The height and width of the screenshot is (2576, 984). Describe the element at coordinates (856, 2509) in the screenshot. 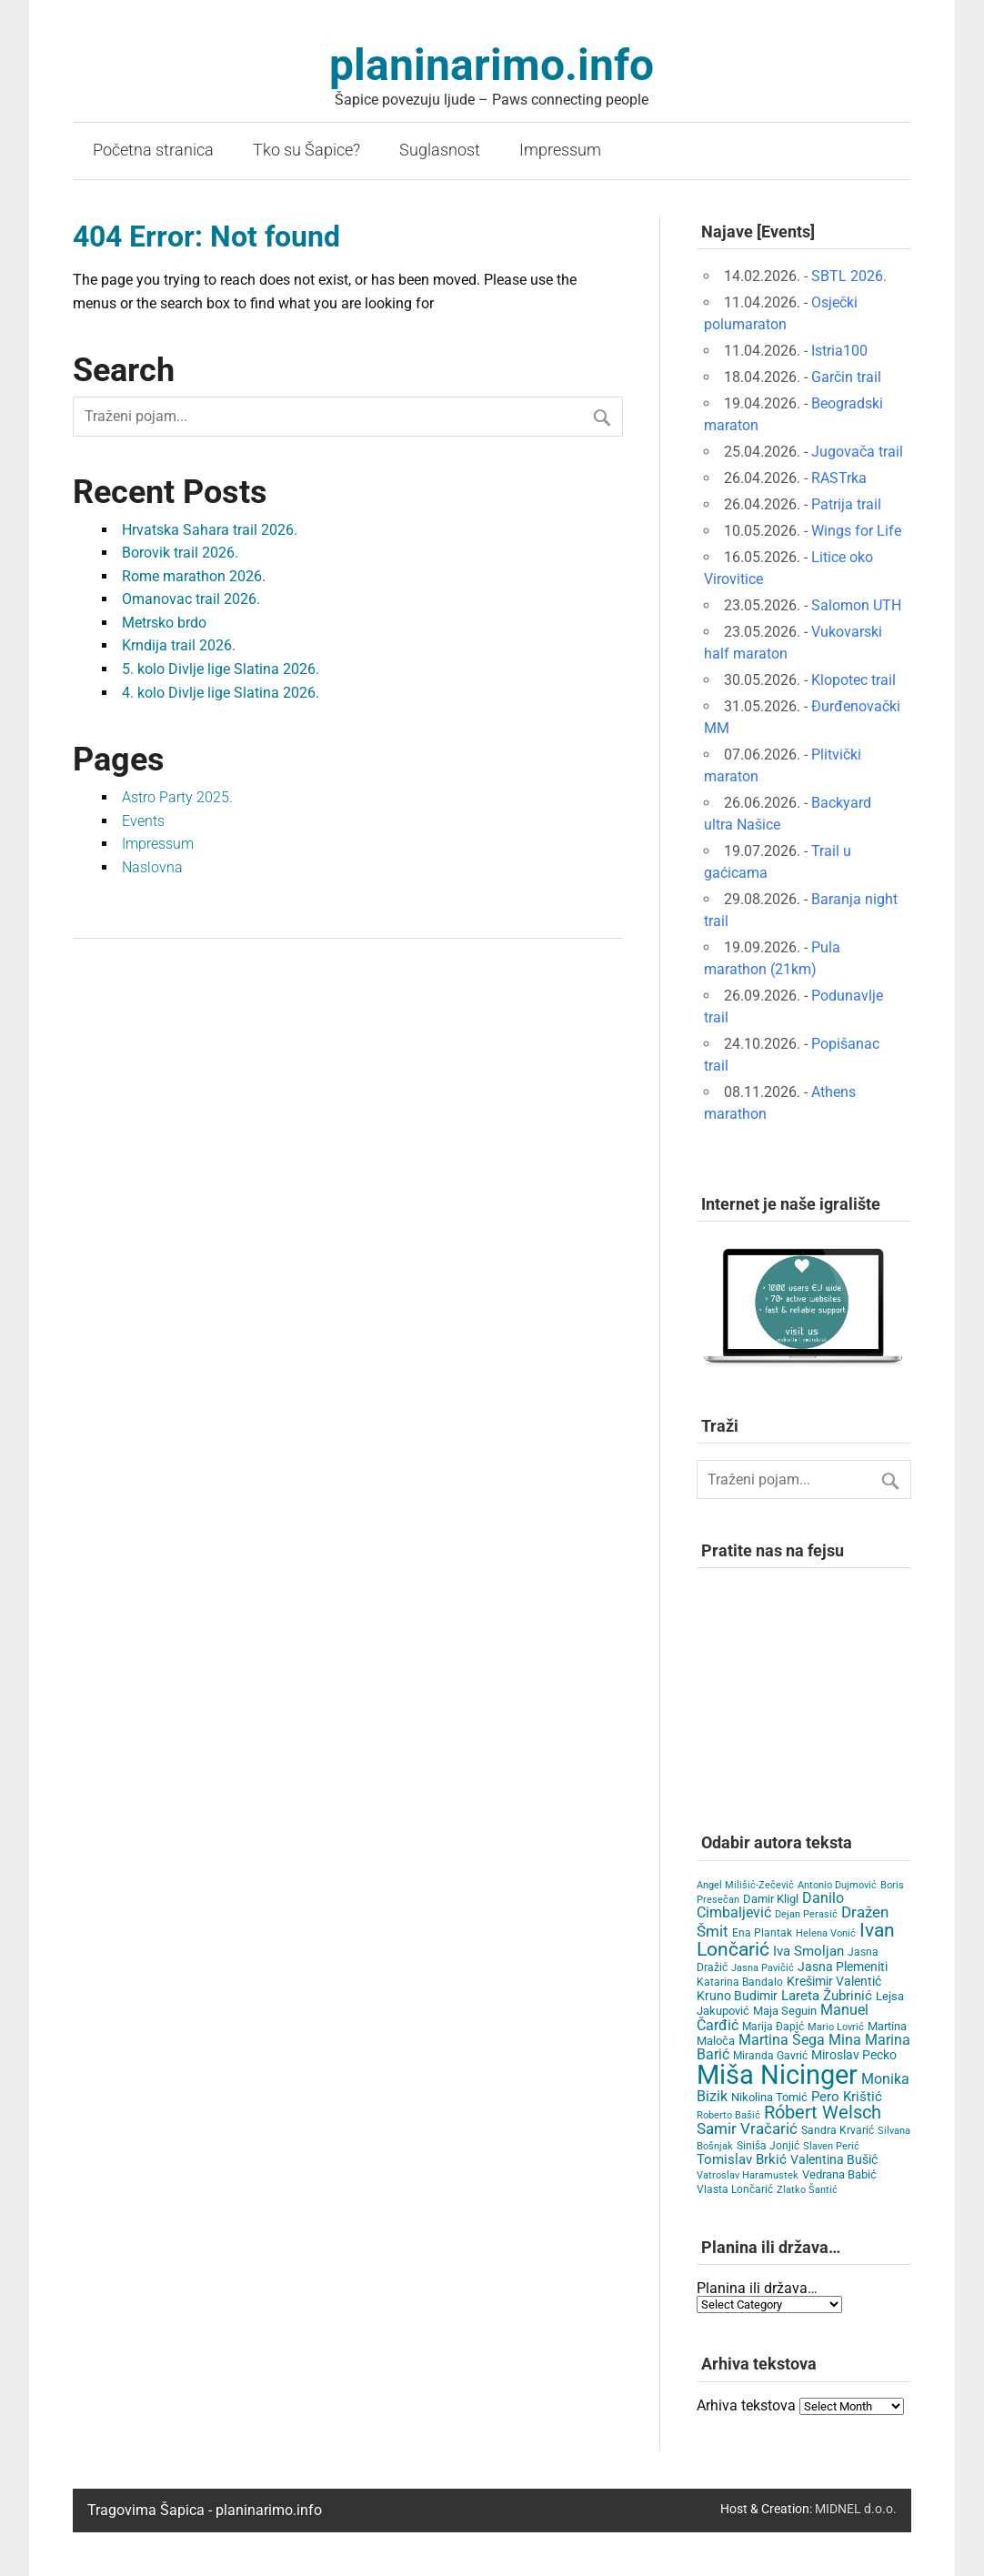

I see `MIDNEL d.o.o.` at that location.